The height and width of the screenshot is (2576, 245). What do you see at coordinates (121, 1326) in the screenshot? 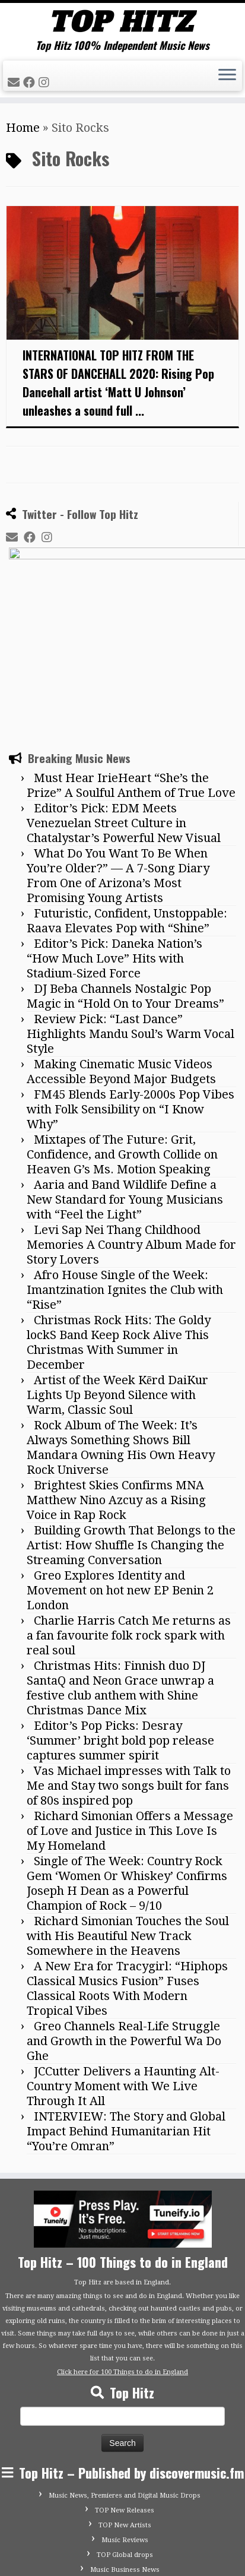
I see `Rock Album of The Week: It’s Always Something Shows Bill Mandara Owning His Own Heavy Rock Universe` at bounding box center [121, 1326].